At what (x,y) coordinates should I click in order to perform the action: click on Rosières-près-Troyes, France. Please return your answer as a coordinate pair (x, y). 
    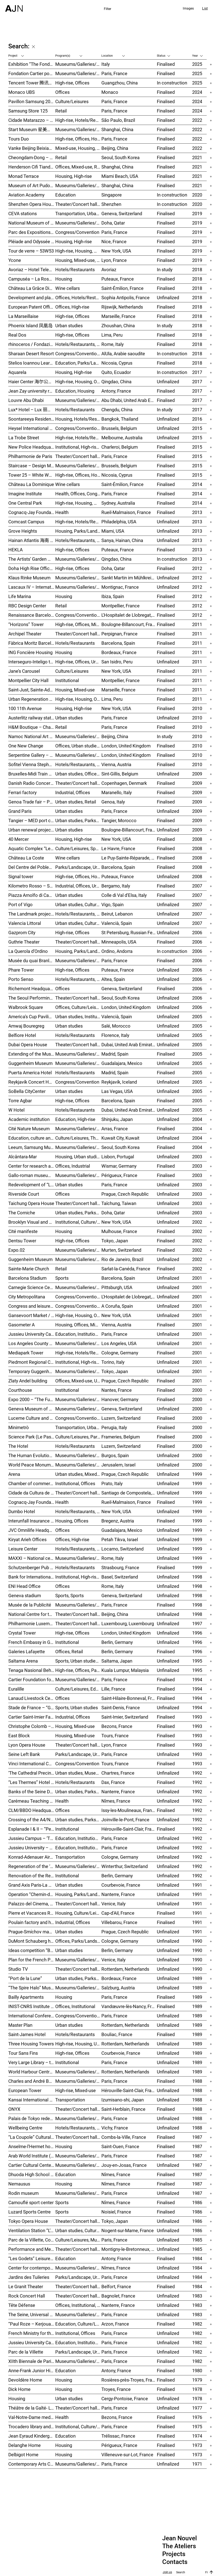
    Looking at the image, I should click on (129, 2380).